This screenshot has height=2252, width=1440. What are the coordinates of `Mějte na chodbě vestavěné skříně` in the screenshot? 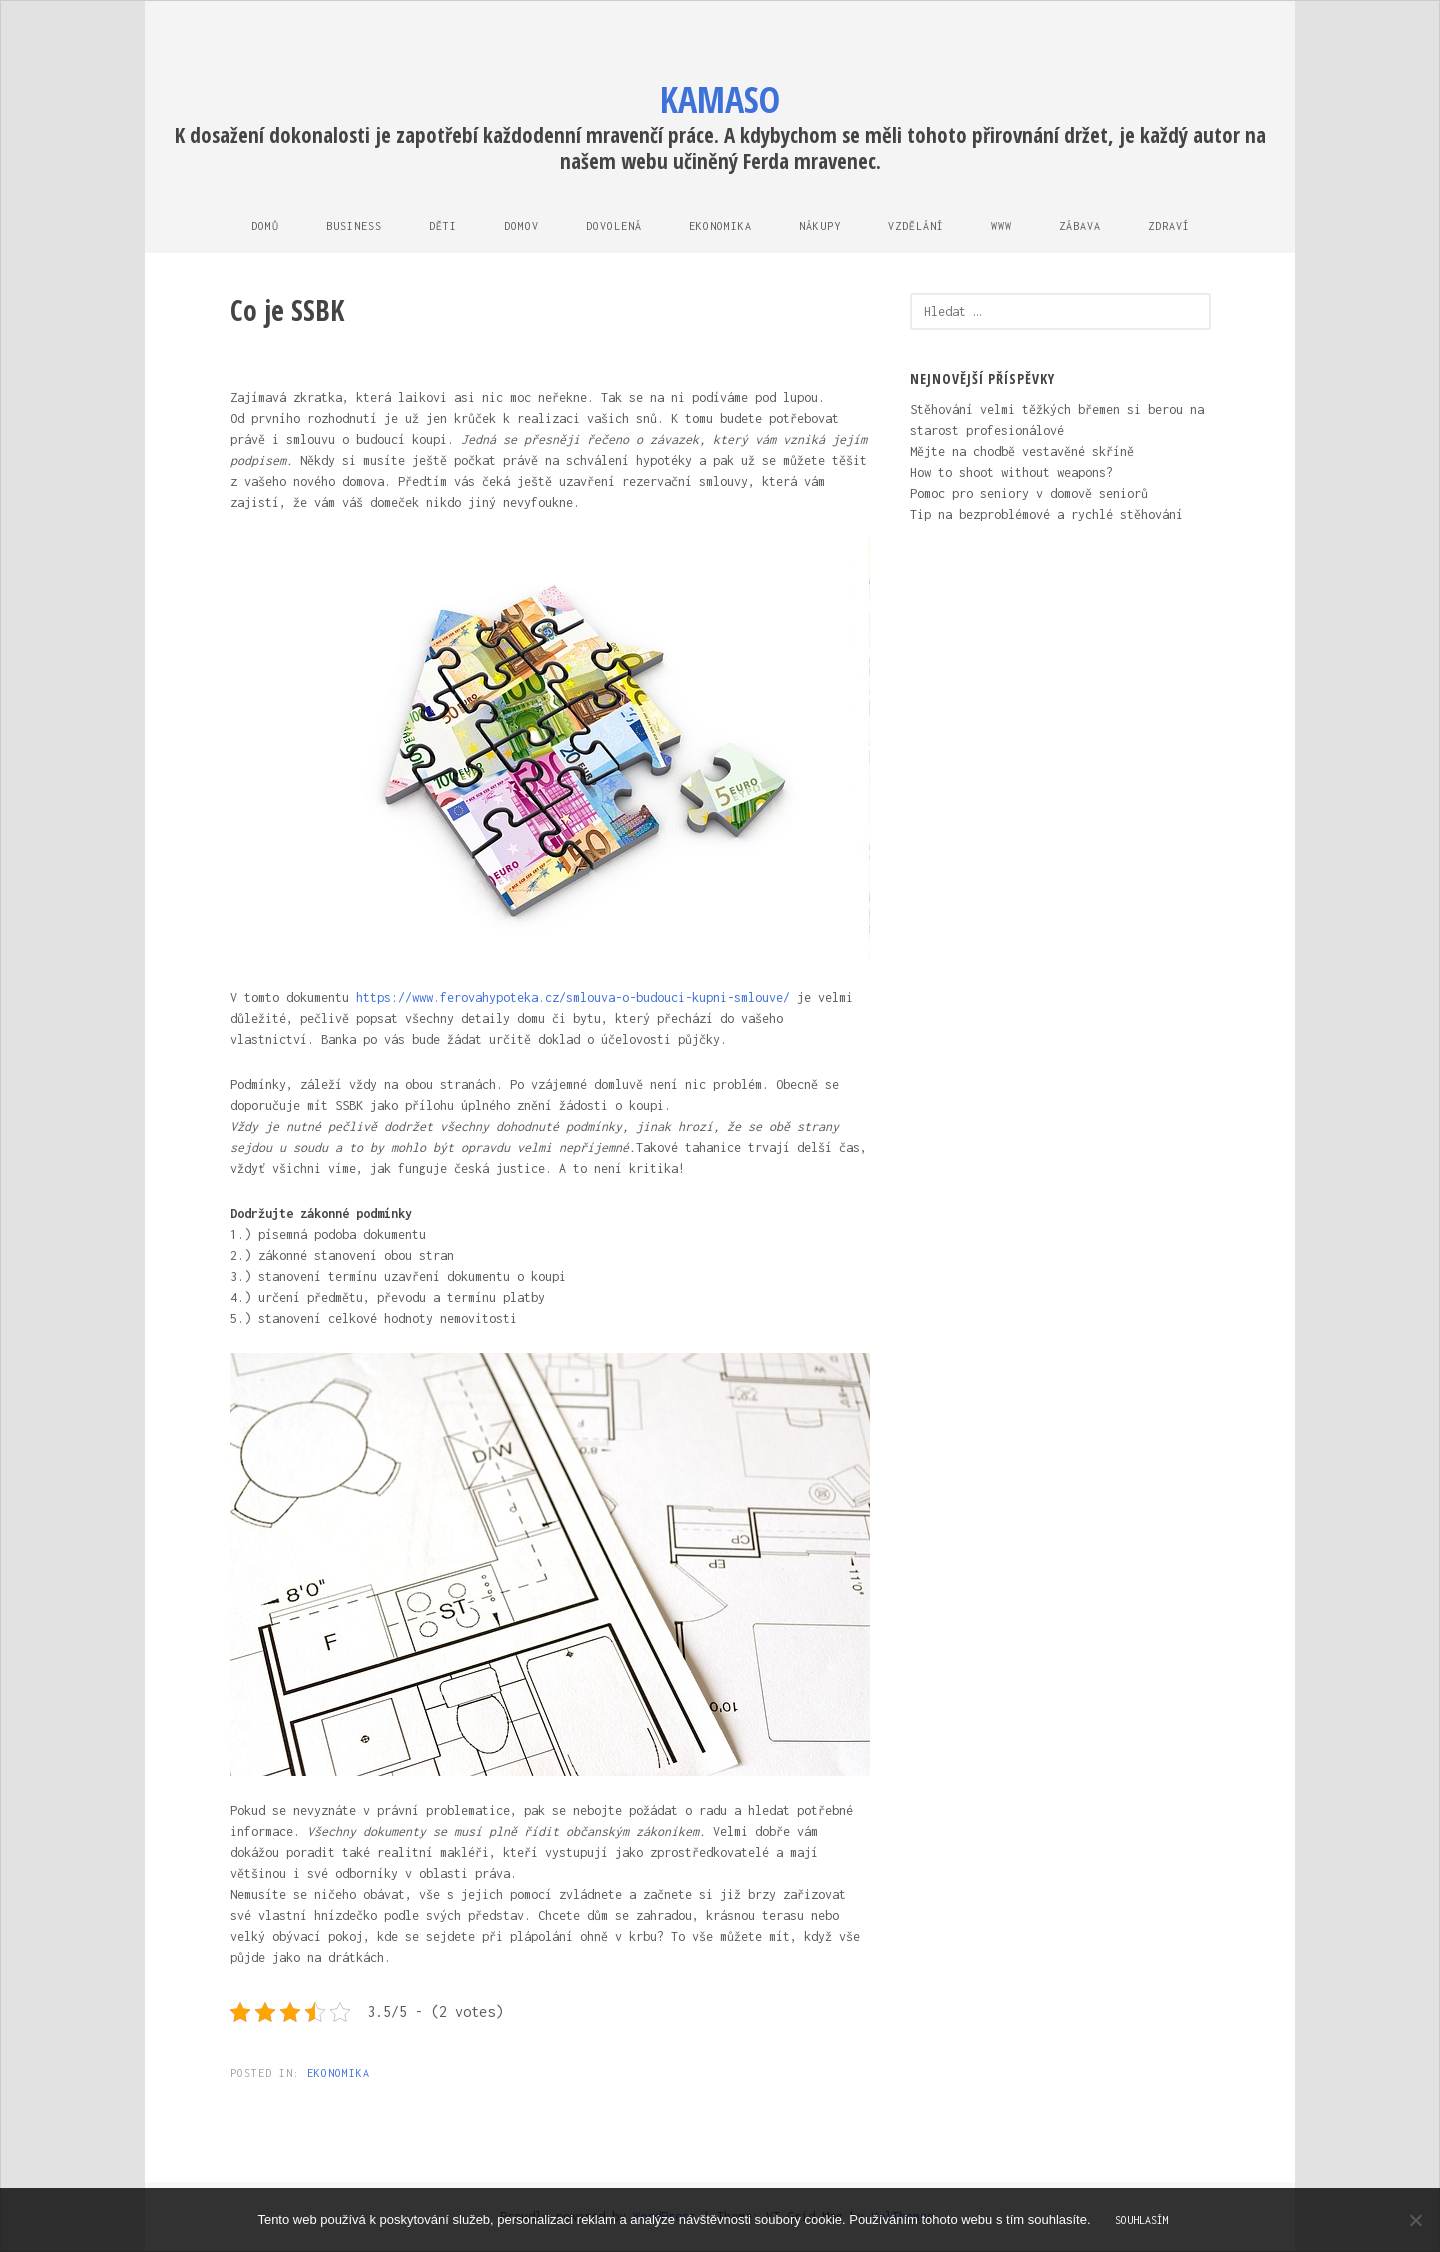 It's located at (1022, 451).